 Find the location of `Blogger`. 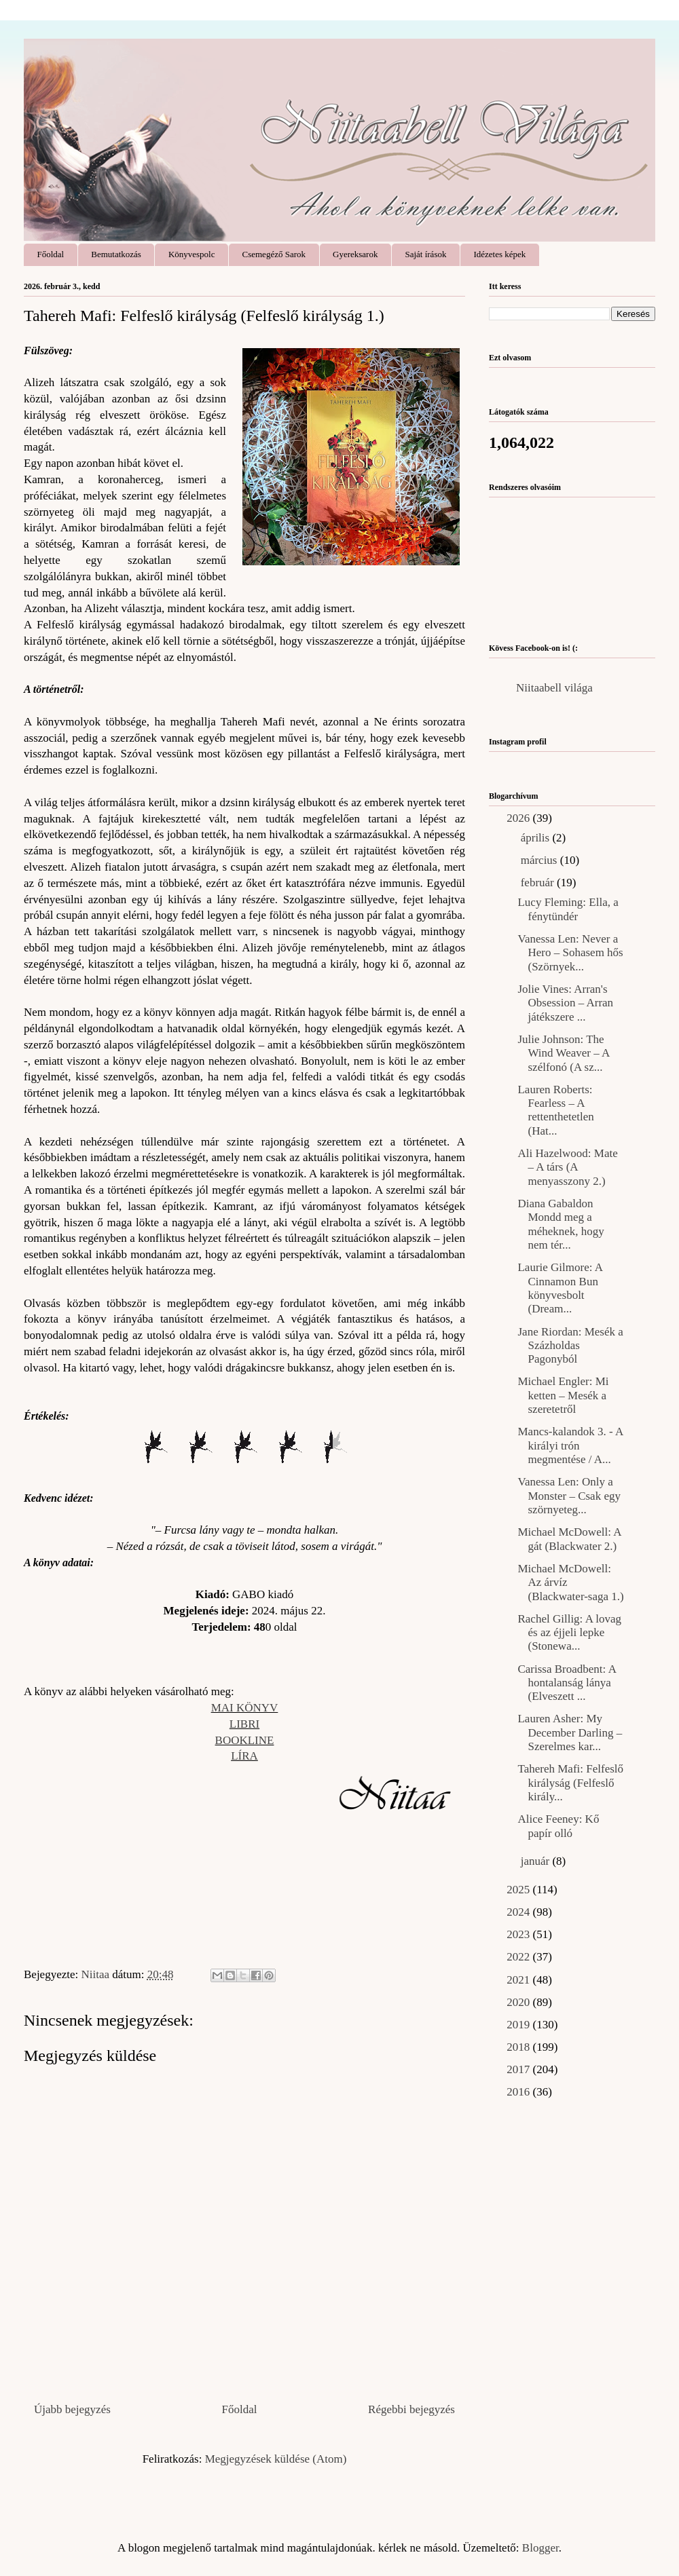

Blogger is located at coordinates (540, 2547).